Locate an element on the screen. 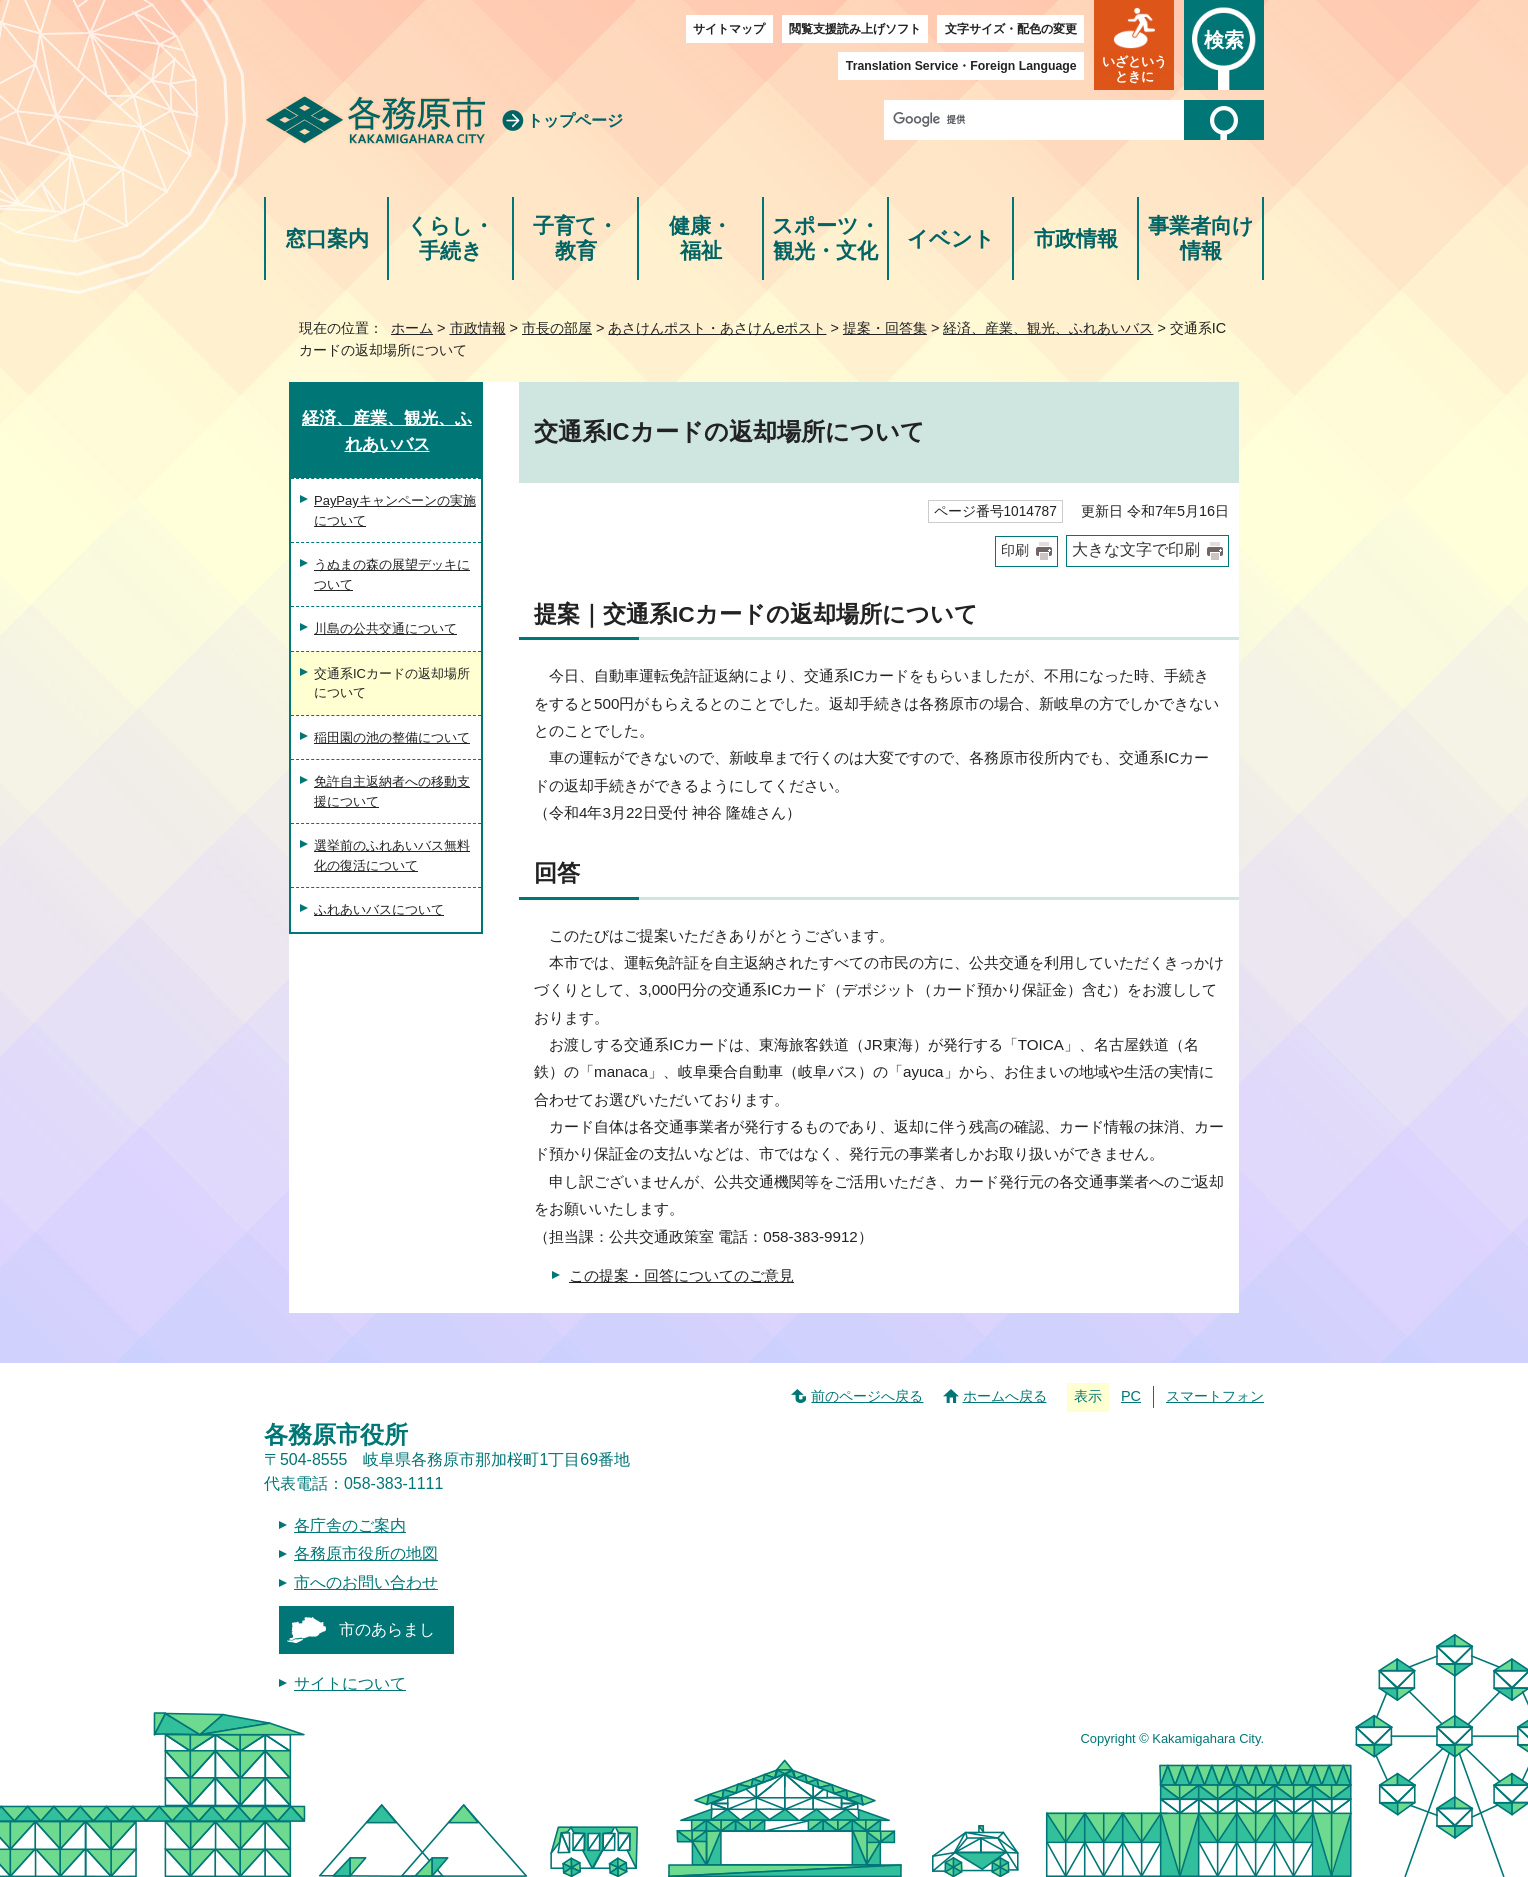 This screenshot has height=1877, width=1528. この提案・回答についてのご意見 is located at coordinates (681, 1275).